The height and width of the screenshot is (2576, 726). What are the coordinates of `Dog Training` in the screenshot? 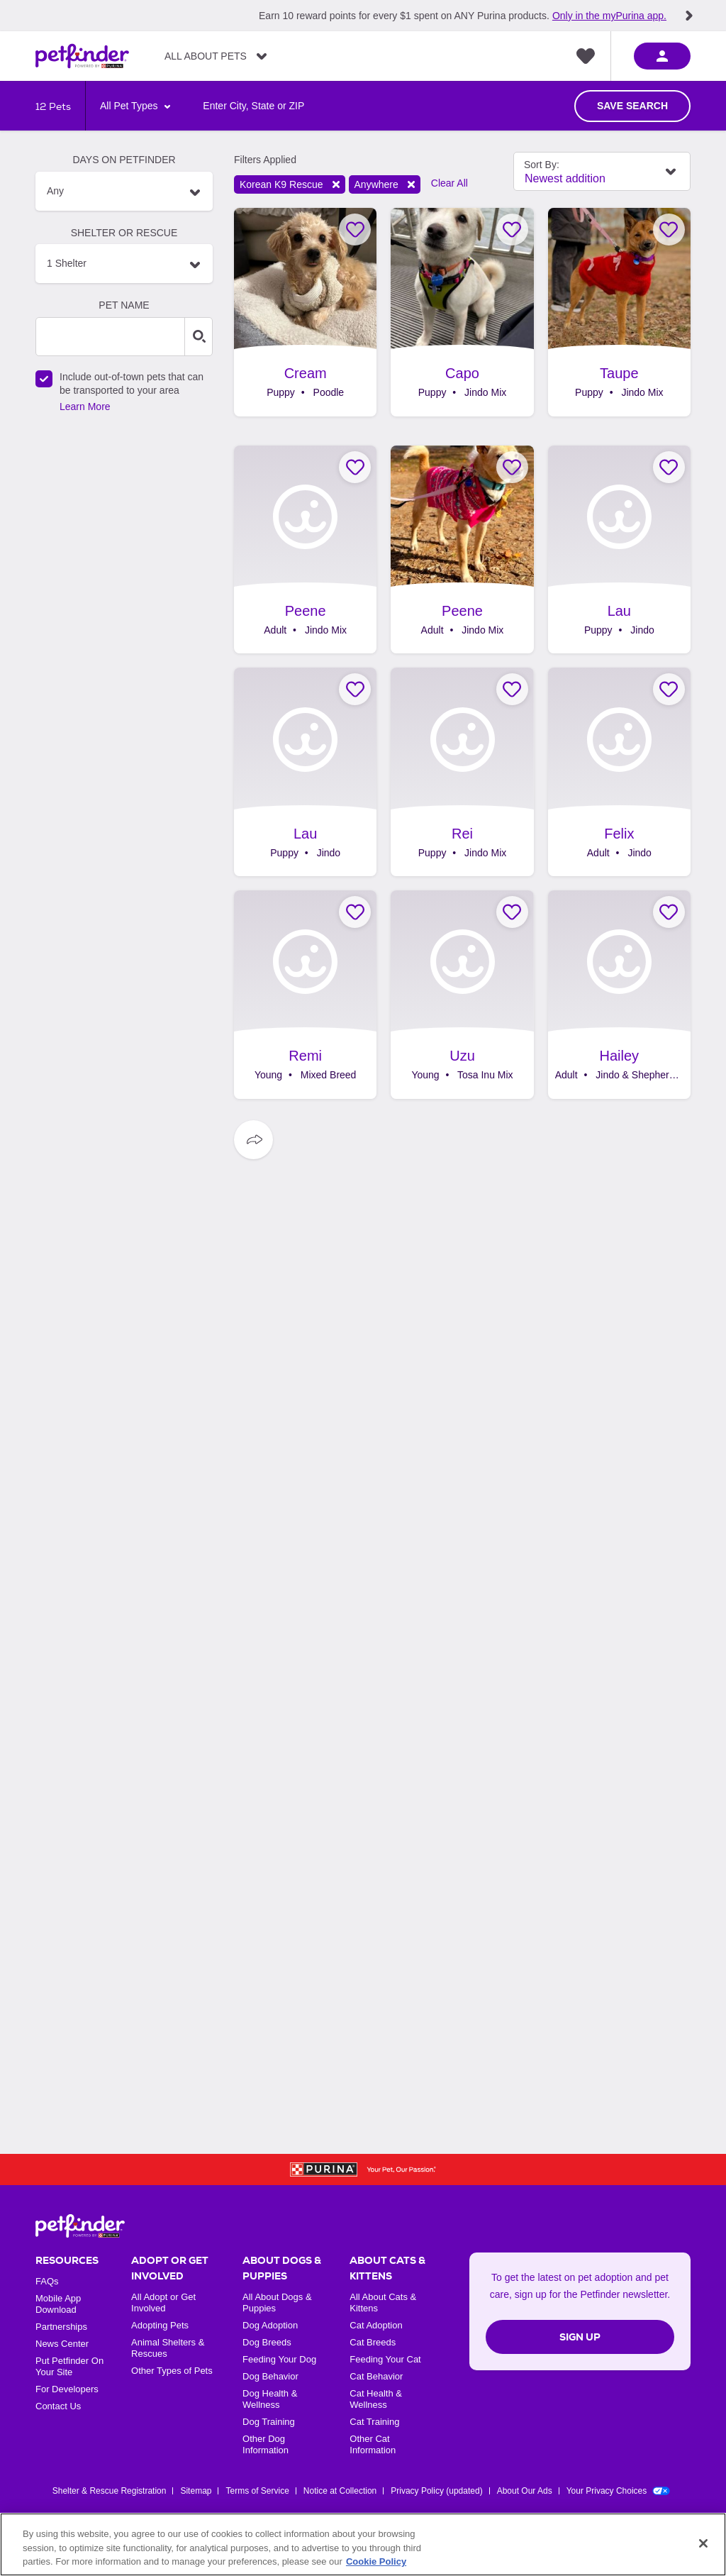 It's located at (268, 2421).